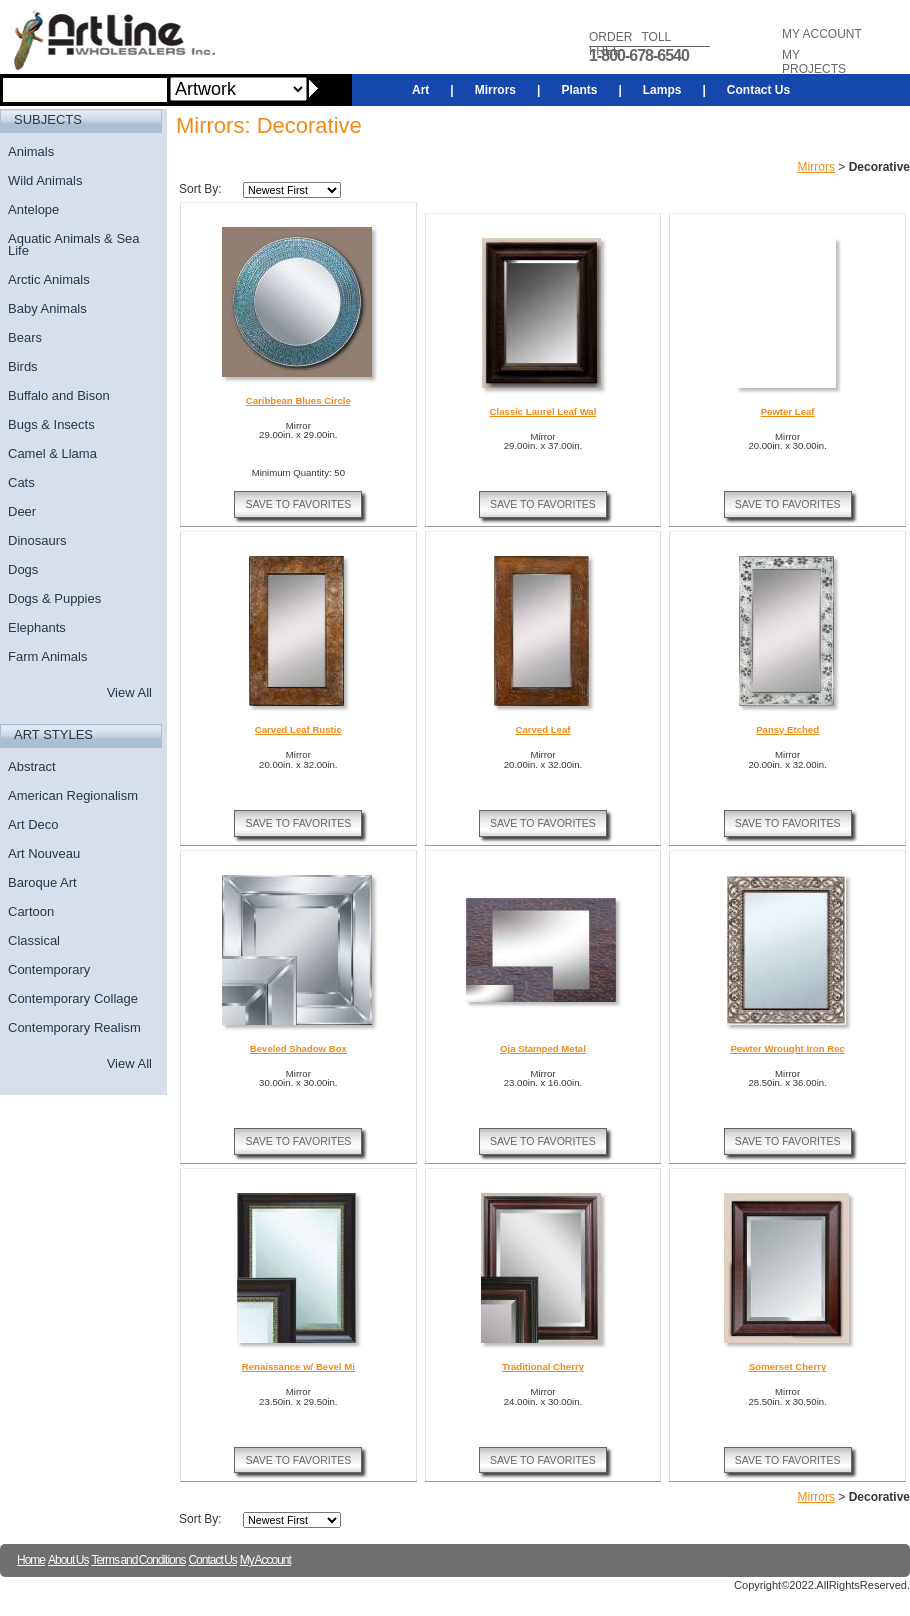  Describe the element at coordinates (22, 511) in the screenshot. I see `Deer` at that location.